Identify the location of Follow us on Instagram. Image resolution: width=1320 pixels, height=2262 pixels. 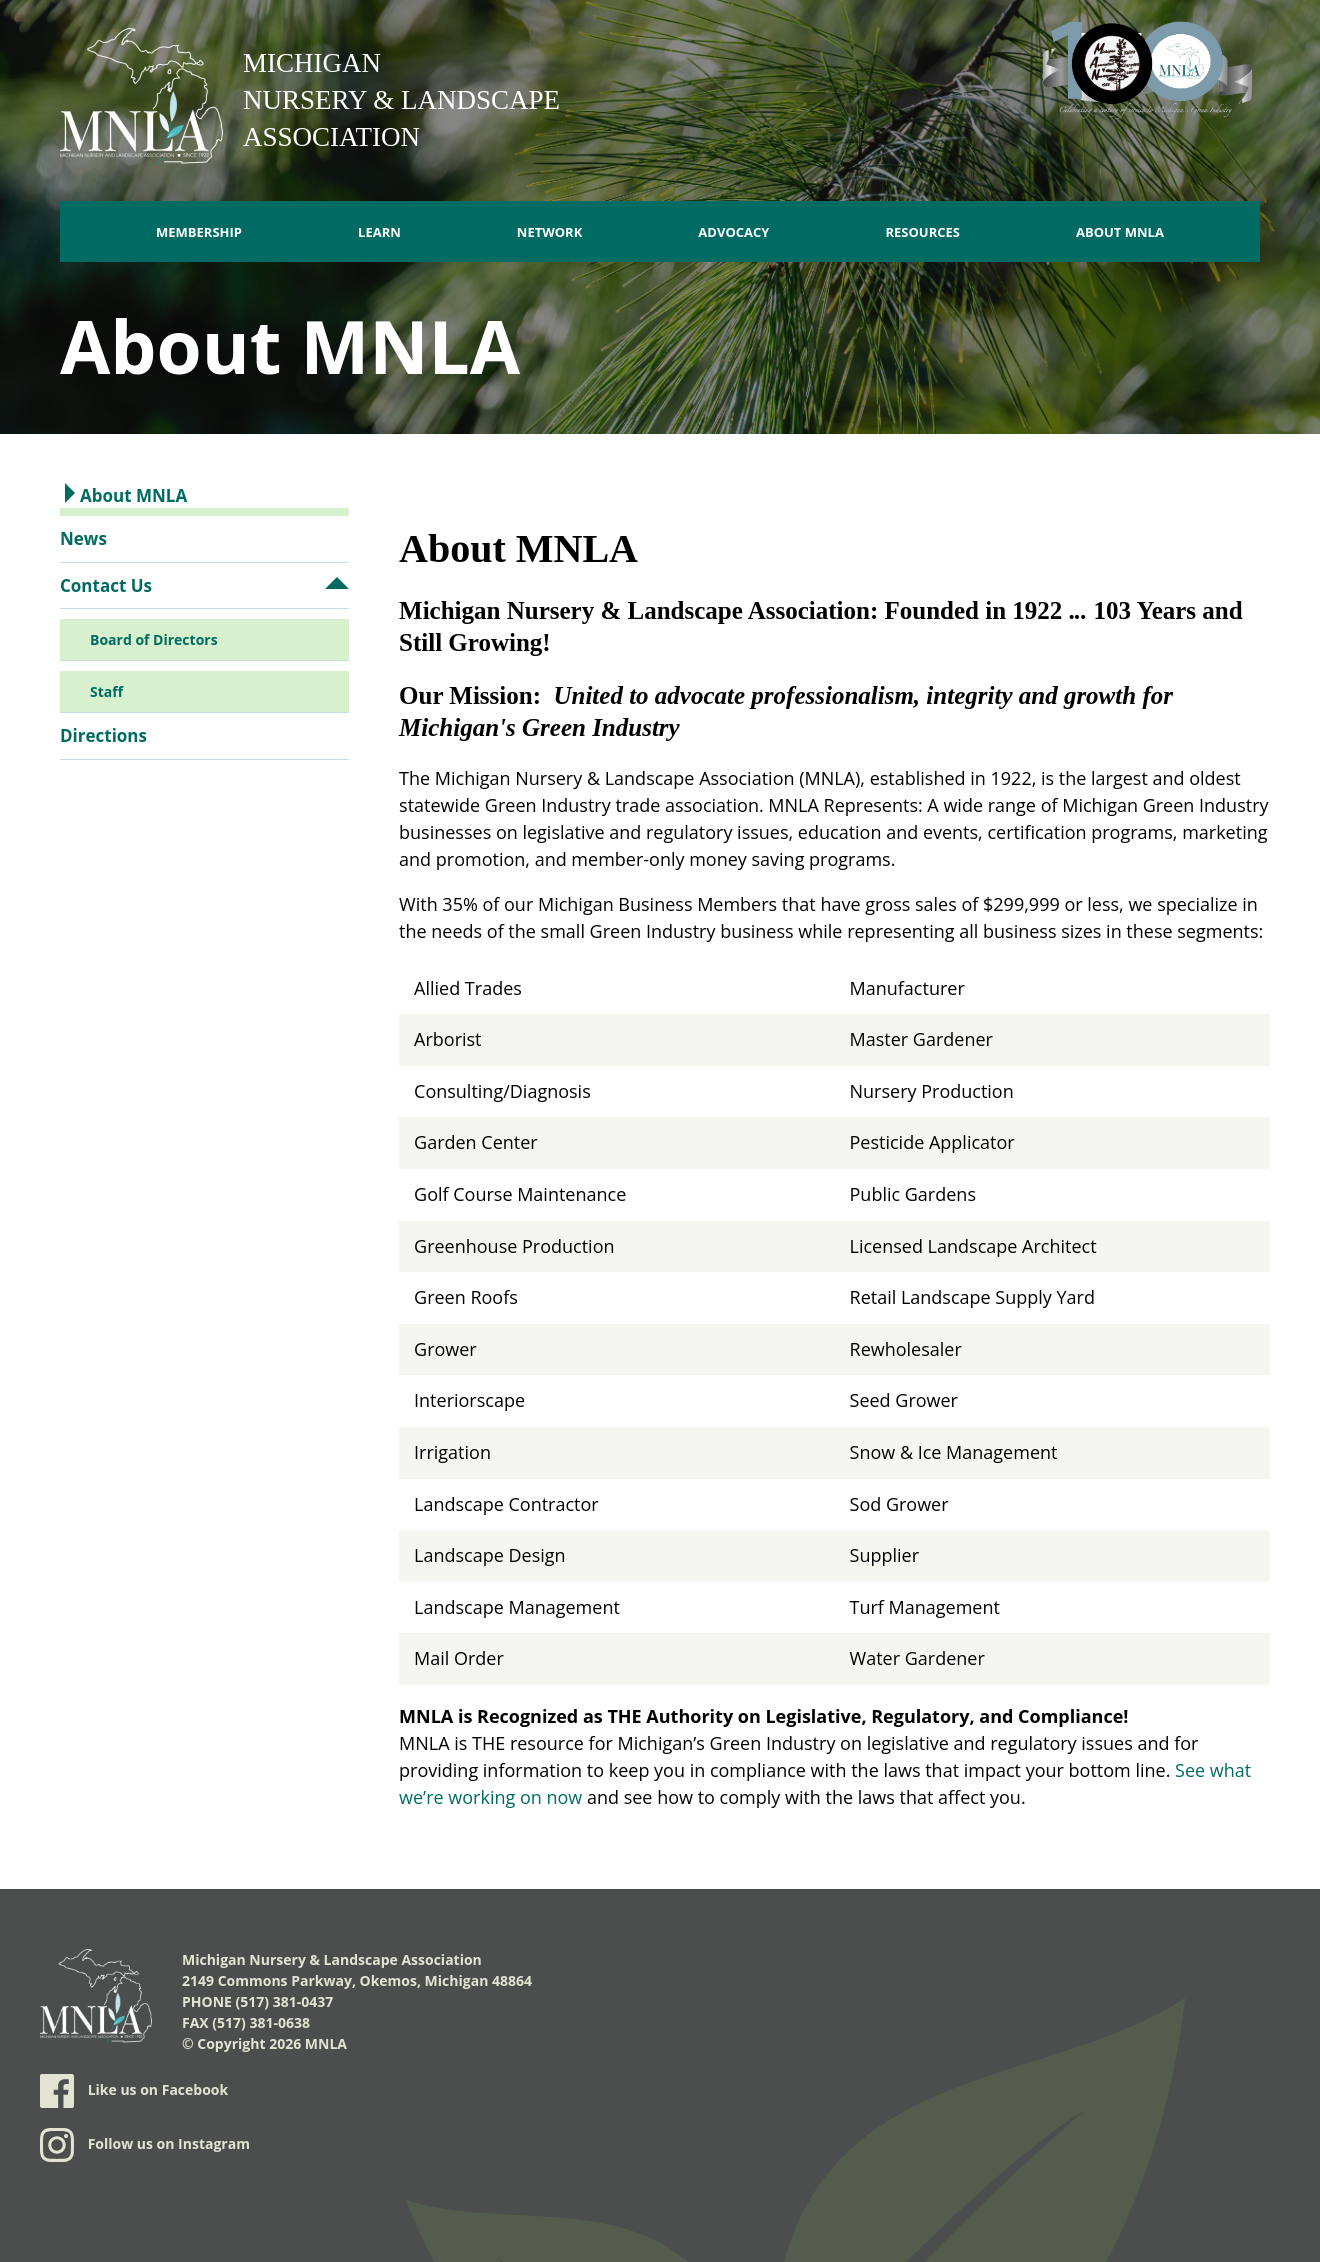
(145, 2145).